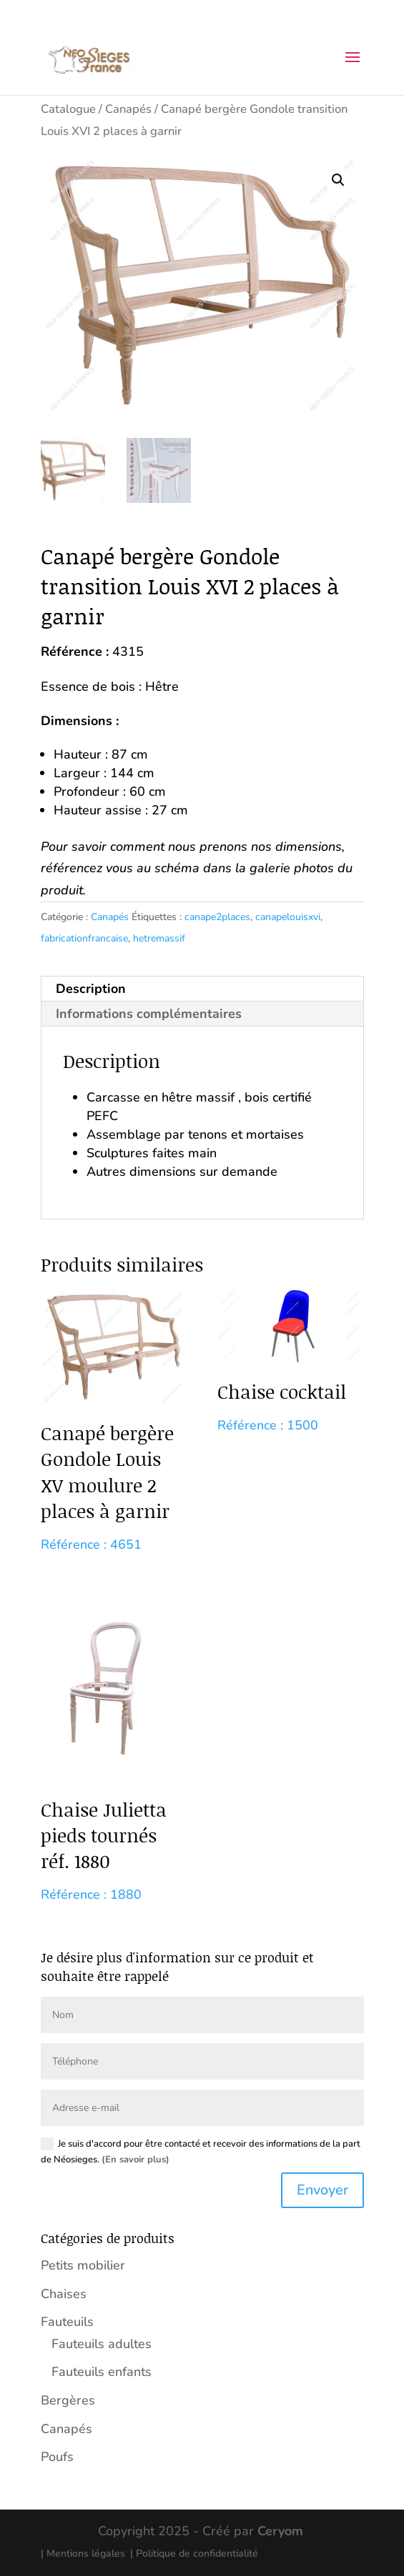 This screenshot has width=404, height=2576. I want to click on Fauteuils adultes, so click(101, 2343).